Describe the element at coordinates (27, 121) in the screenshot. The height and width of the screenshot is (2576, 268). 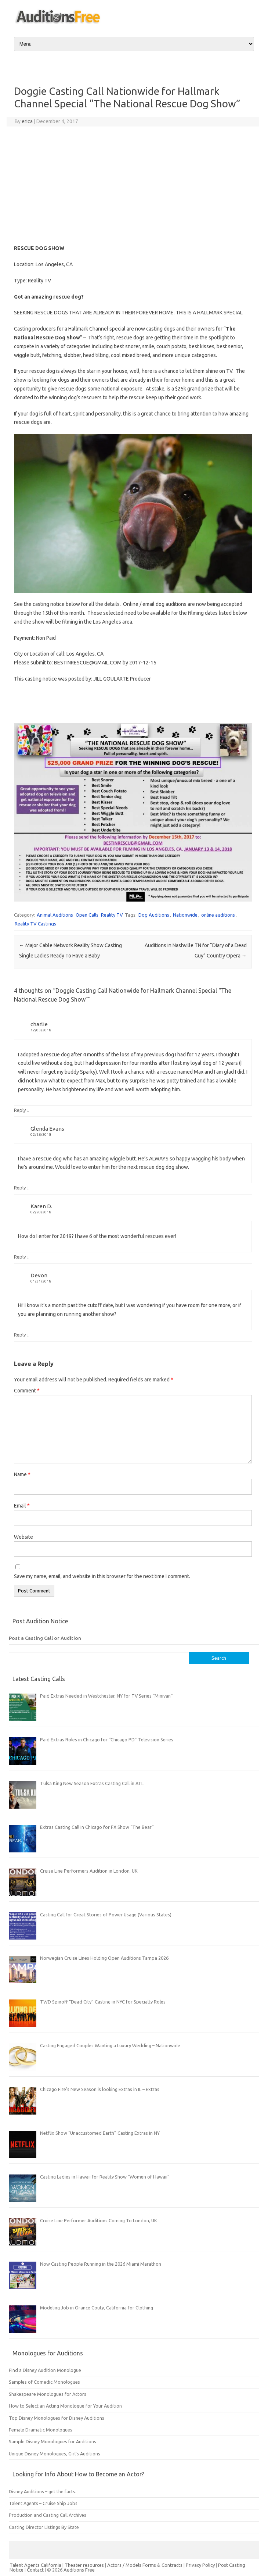
I see `erica` at that location.